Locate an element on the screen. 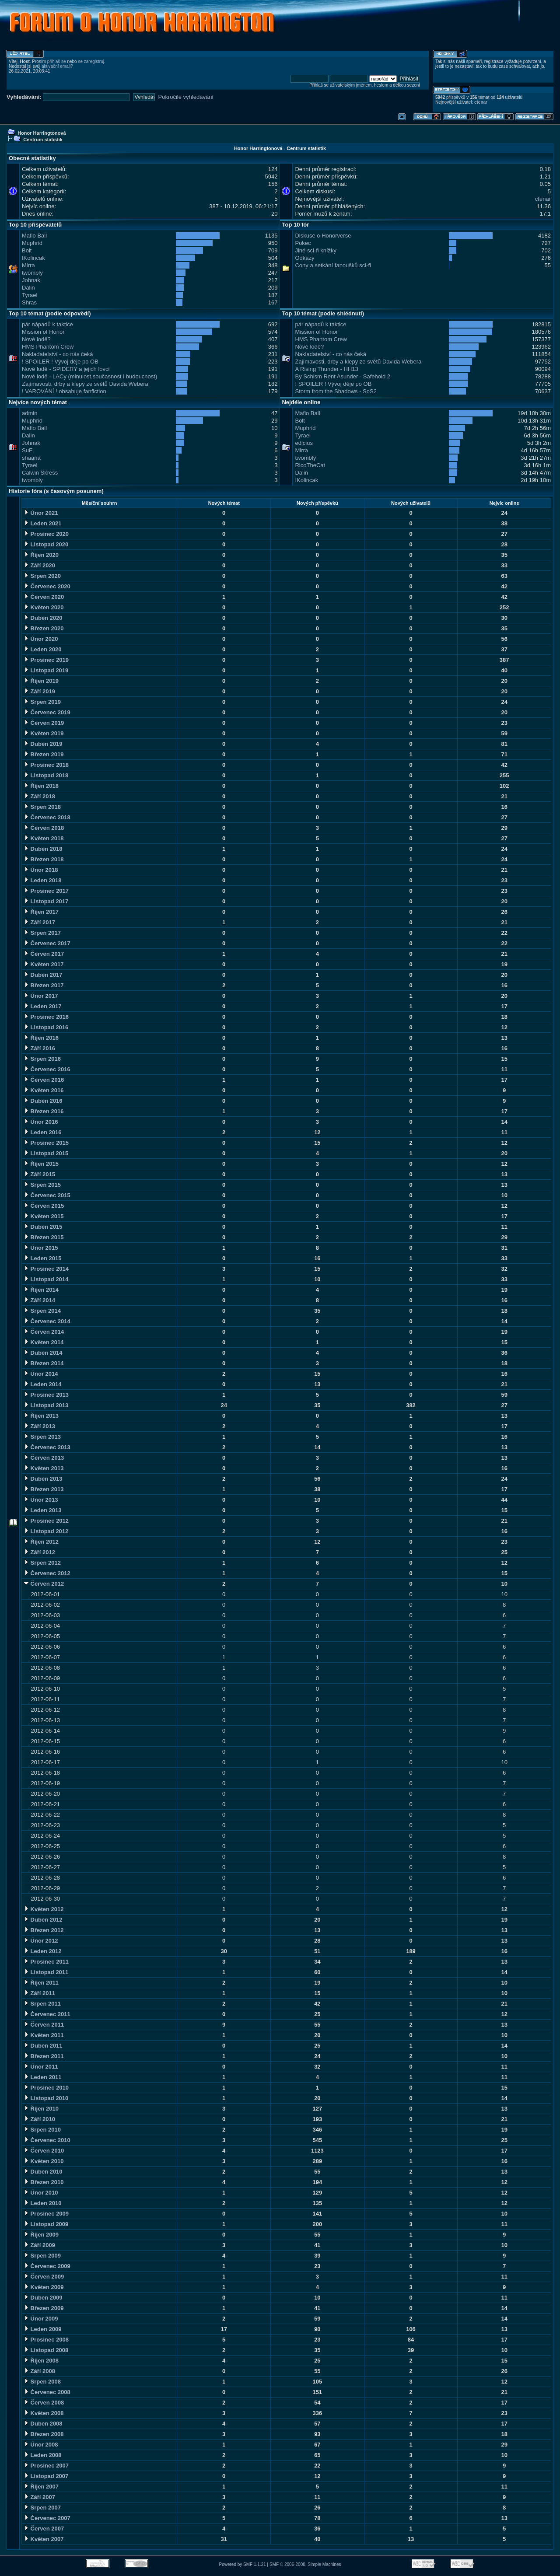 The width and height of the screenshot is (560, 2576). Duben 2019 is located at coordinates (43, 744).